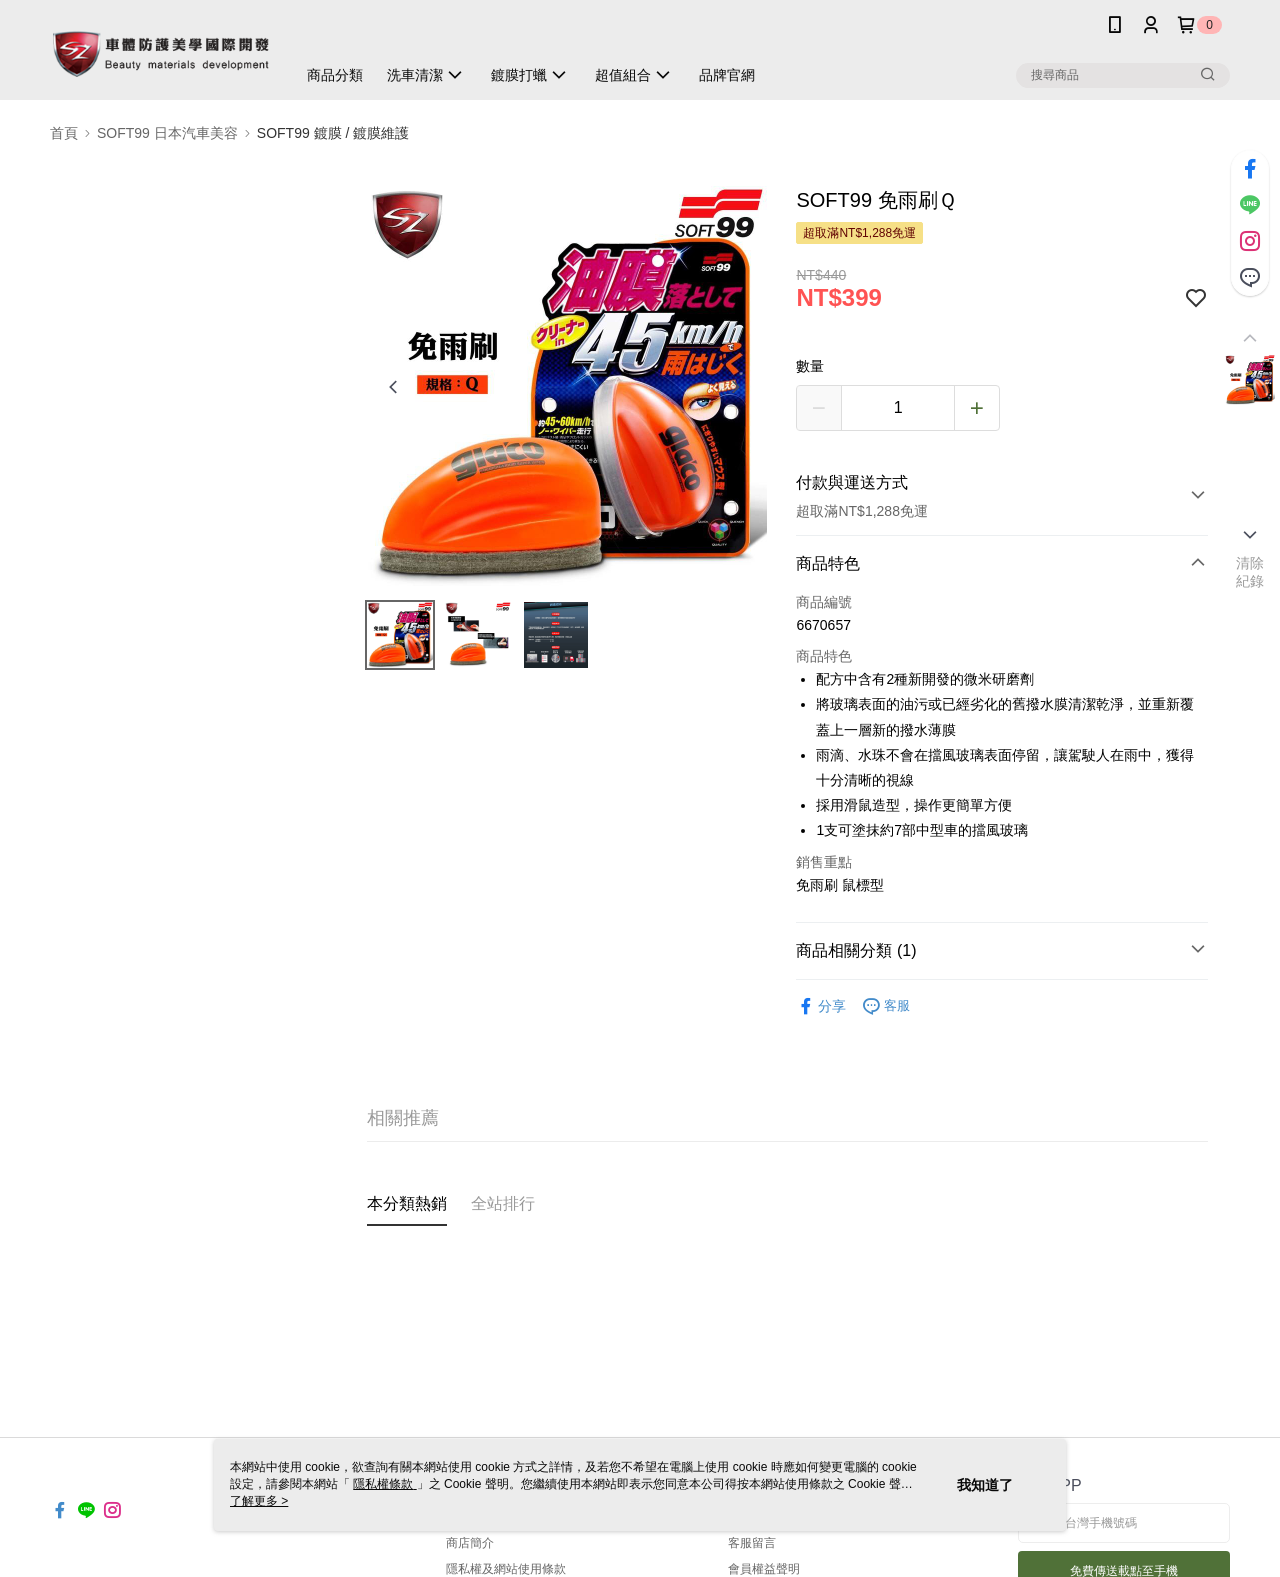 This screenshot has width=1280, height=1577. I want to click on 會員權益聲明, so click(764, 1569).